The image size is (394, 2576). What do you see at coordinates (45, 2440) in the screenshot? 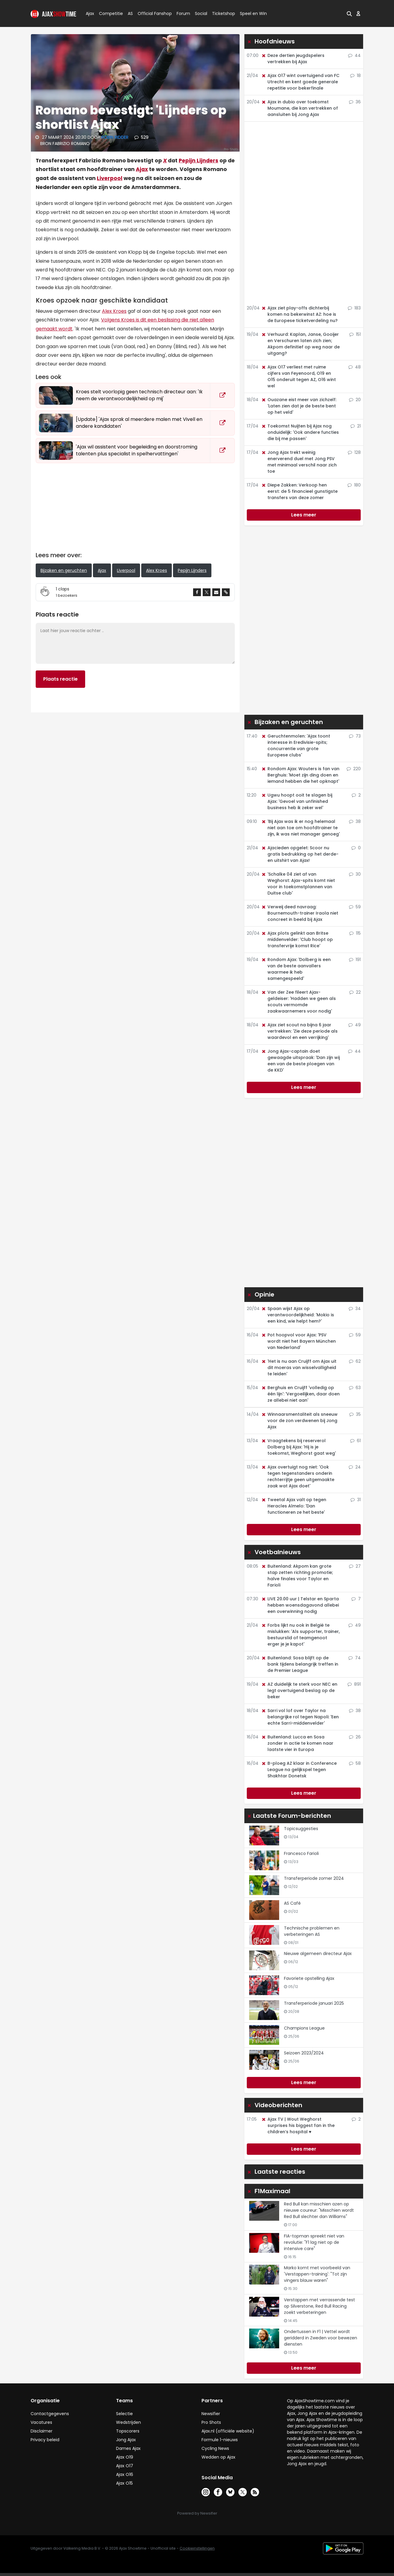
I see `Privacy beleid` at bounding box center [45, 2440].